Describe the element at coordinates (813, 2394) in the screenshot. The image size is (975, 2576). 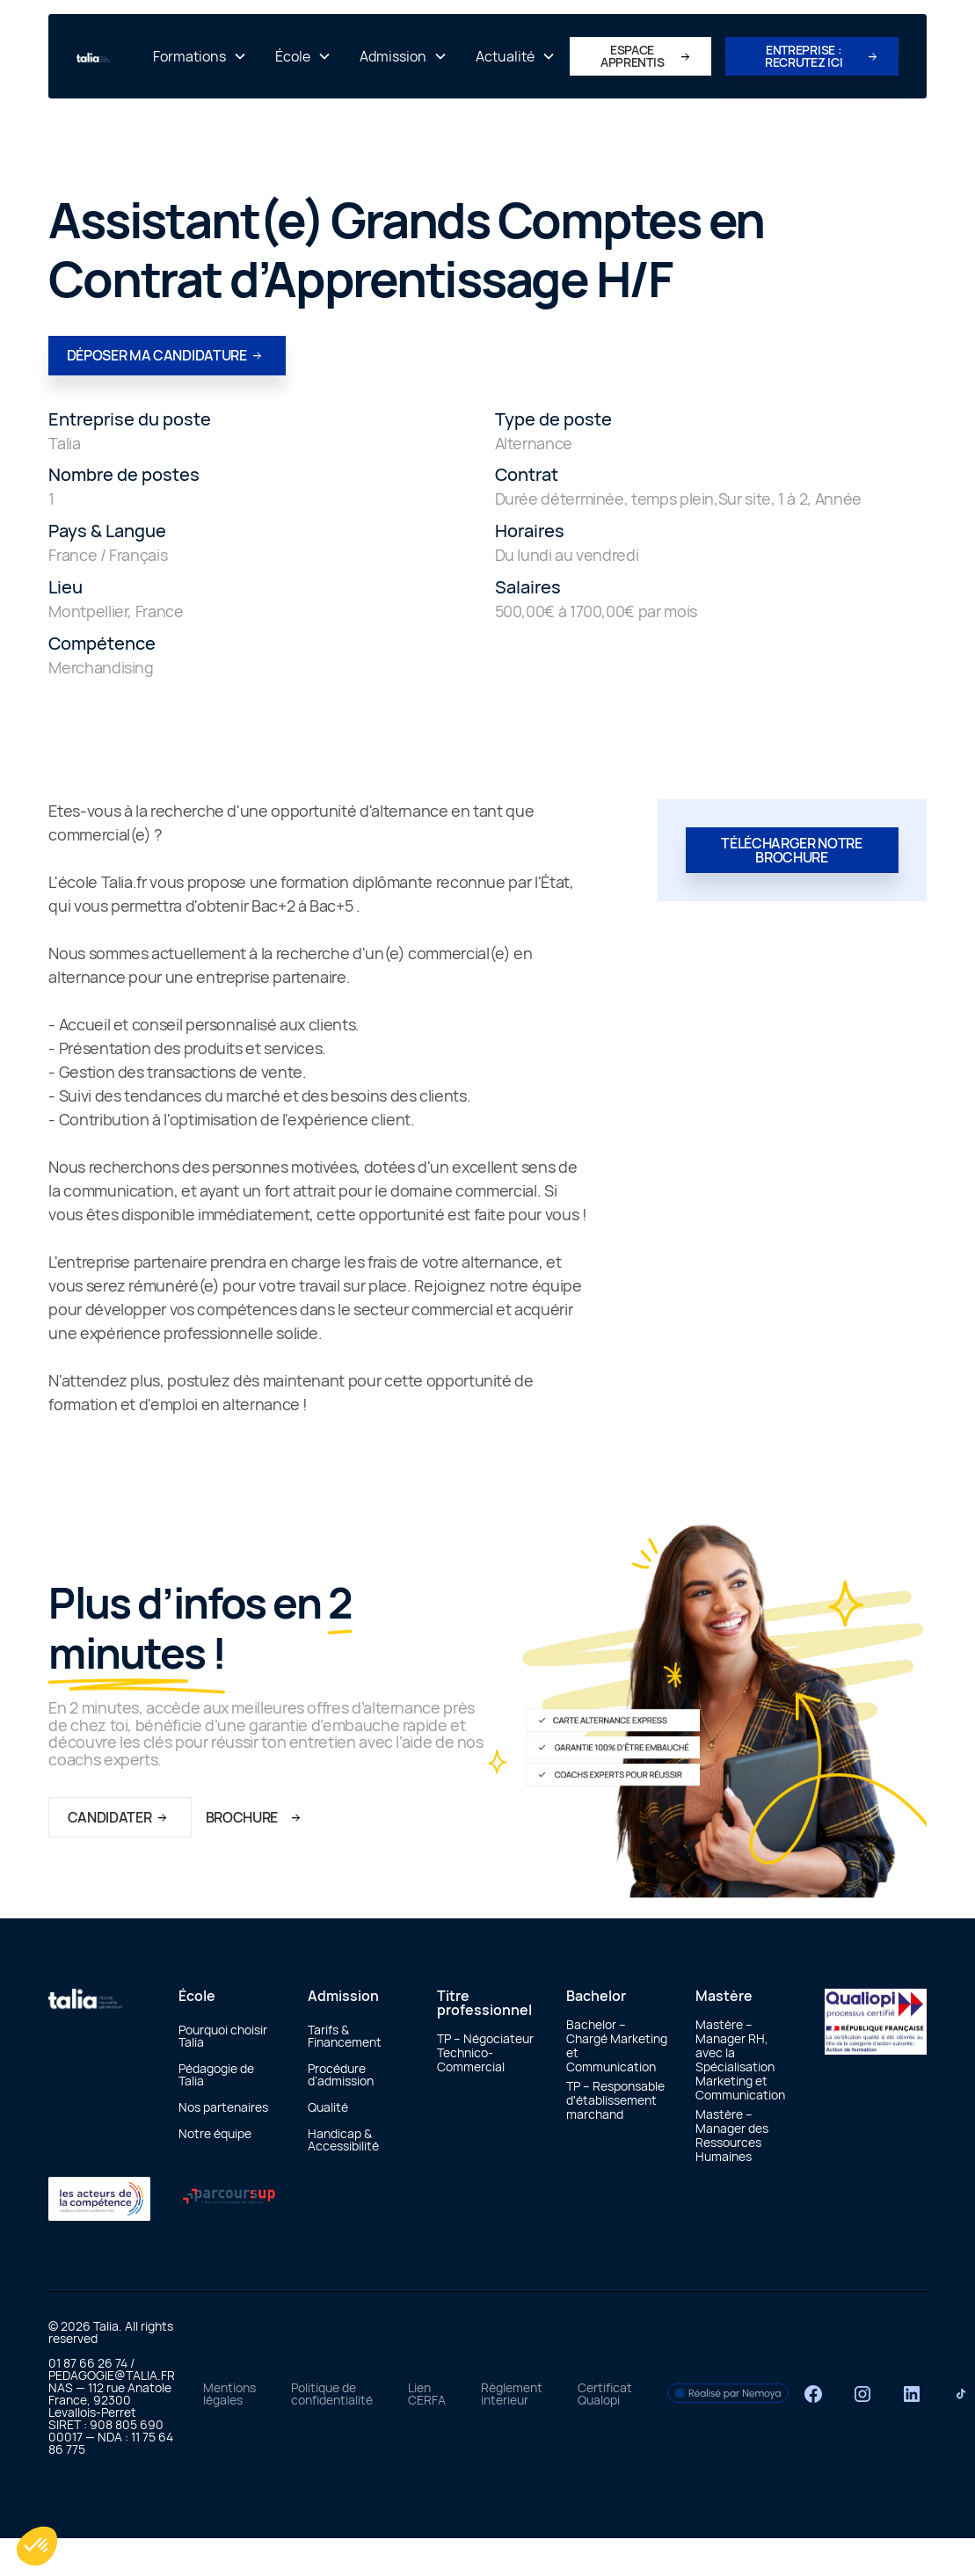
I see `[Facebook]` at that location.